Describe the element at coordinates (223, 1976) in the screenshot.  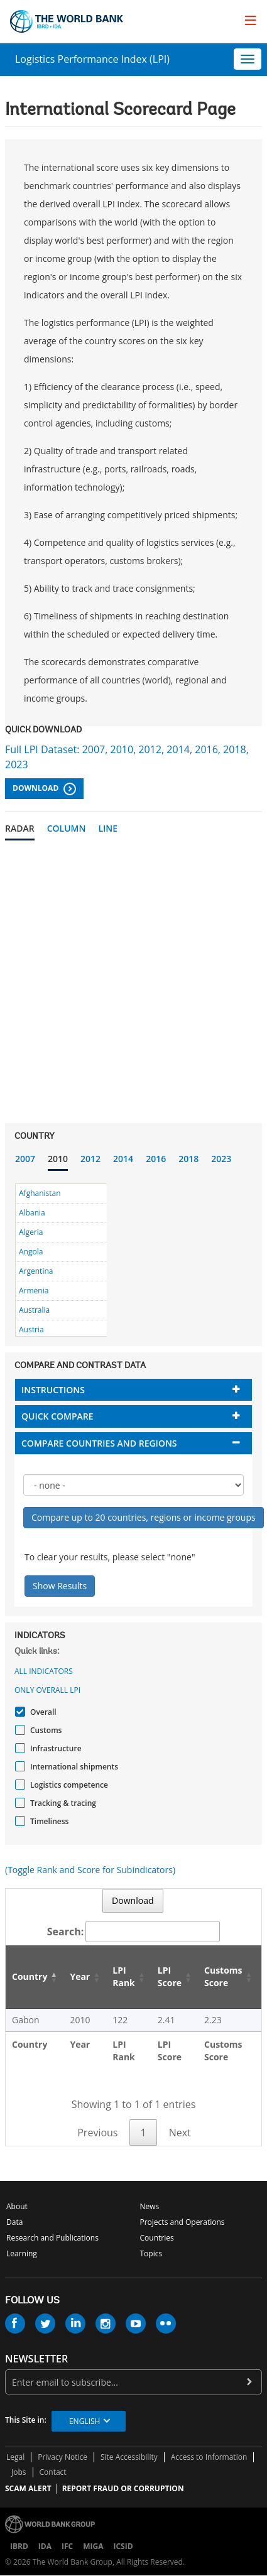
I see `Customs Score [Customs Score: activate to sort column ascending]` at that location.